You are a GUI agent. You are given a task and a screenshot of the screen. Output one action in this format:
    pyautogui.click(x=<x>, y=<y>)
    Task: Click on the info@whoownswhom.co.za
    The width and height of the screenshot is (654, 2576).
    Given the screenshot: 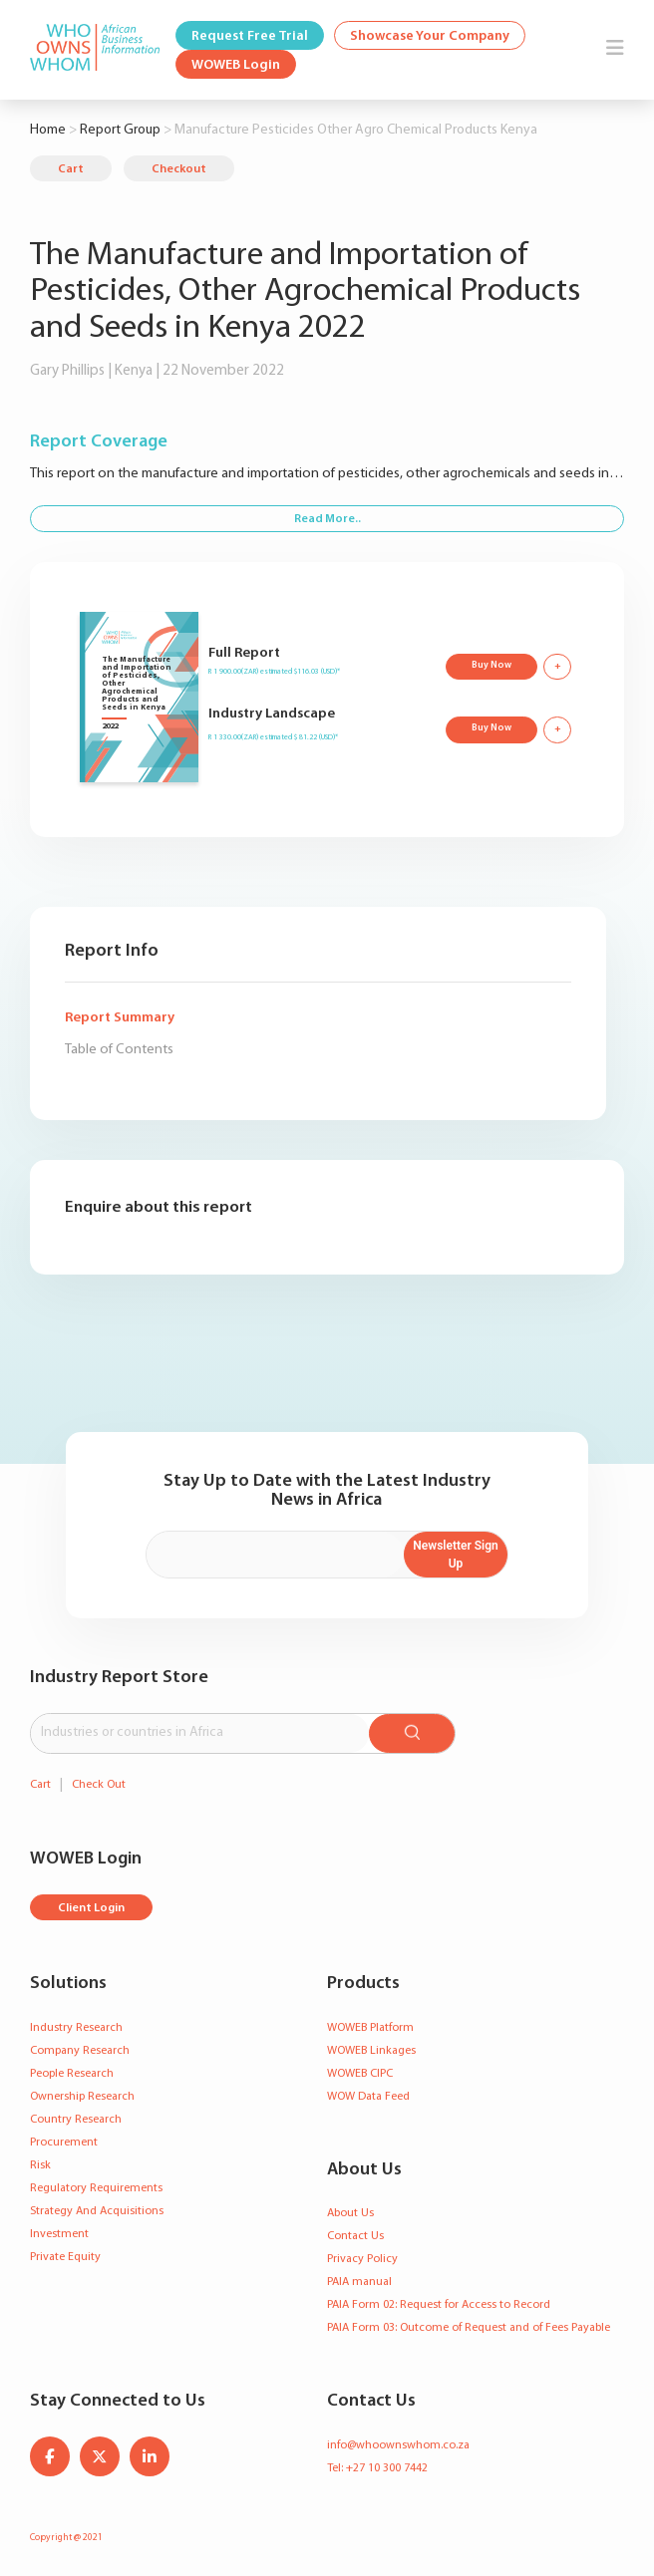 What is the action you would take?
    pyautogui.click(x=398, y=2445)
    